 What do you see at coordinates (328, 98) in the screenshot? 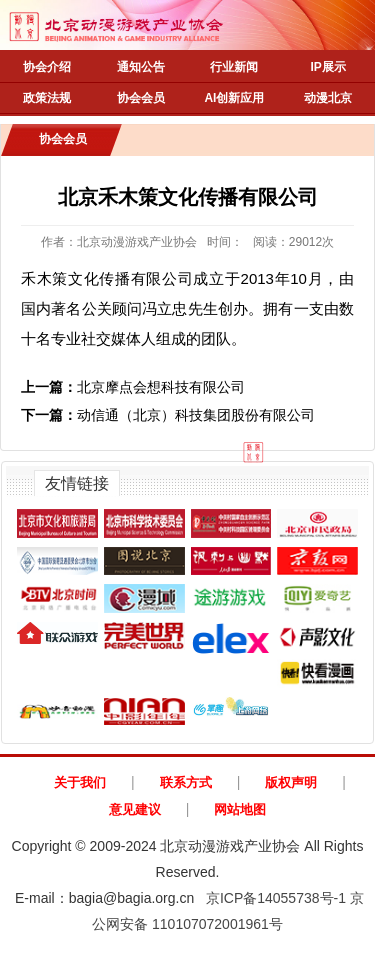
I see `动漫北京` at bounding box center [328, 98].